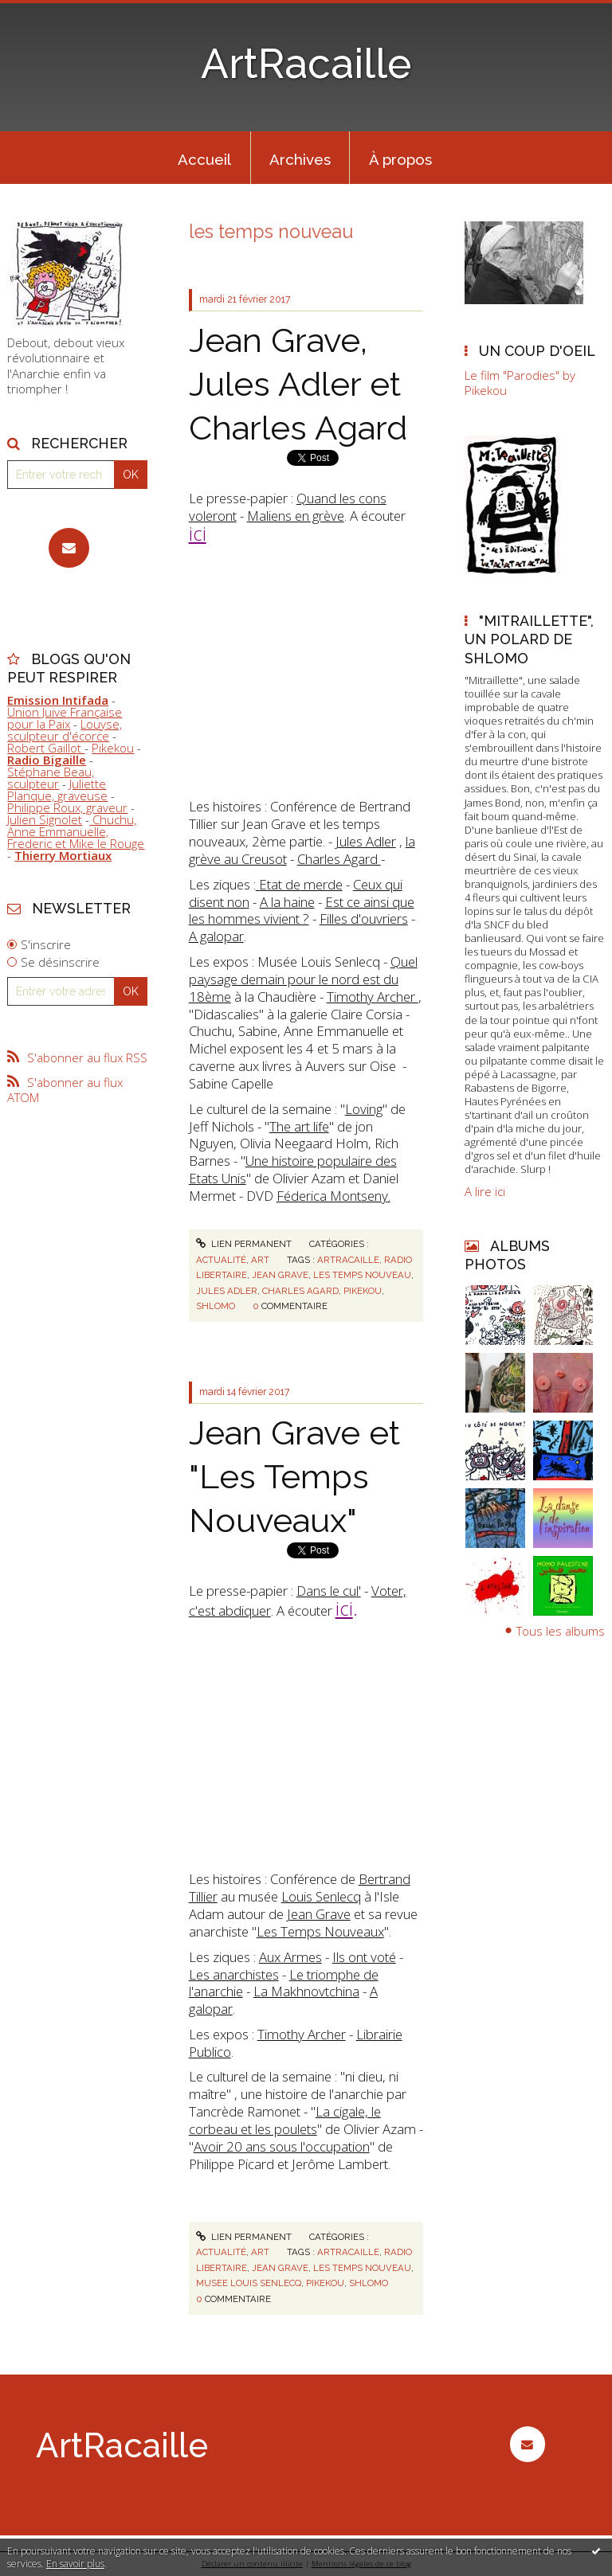 The image size is (612, 2576). I want to click on Féderica Montseny, so click(332, 1195).